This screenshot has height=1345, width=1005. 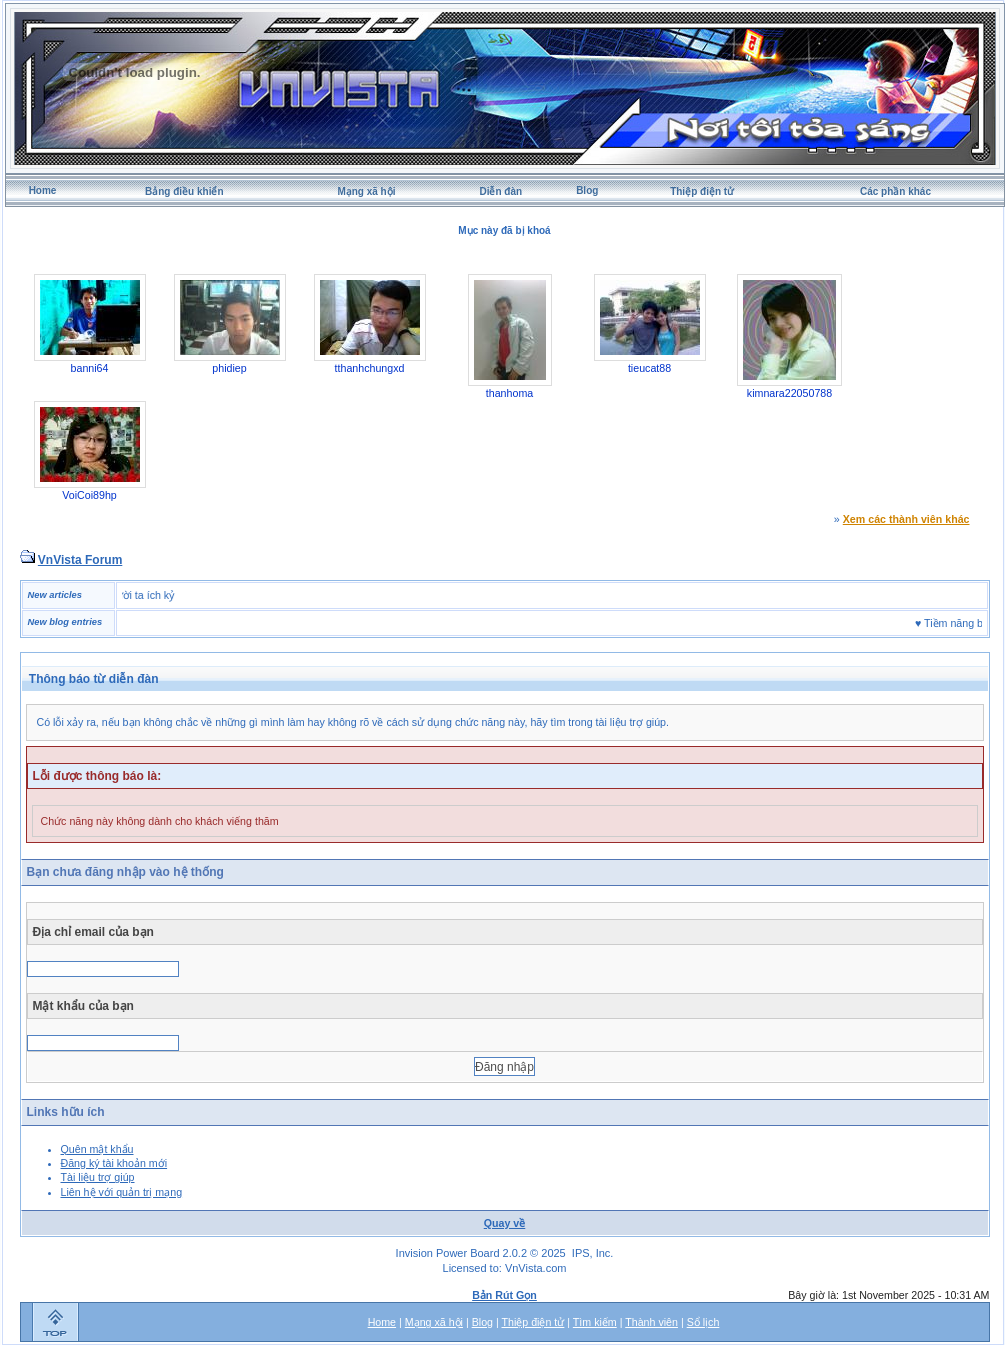 What do you see at coordinates (789, 393) in the screenshot?
I see `kimnara22050788` at bounding box center [789, 393].